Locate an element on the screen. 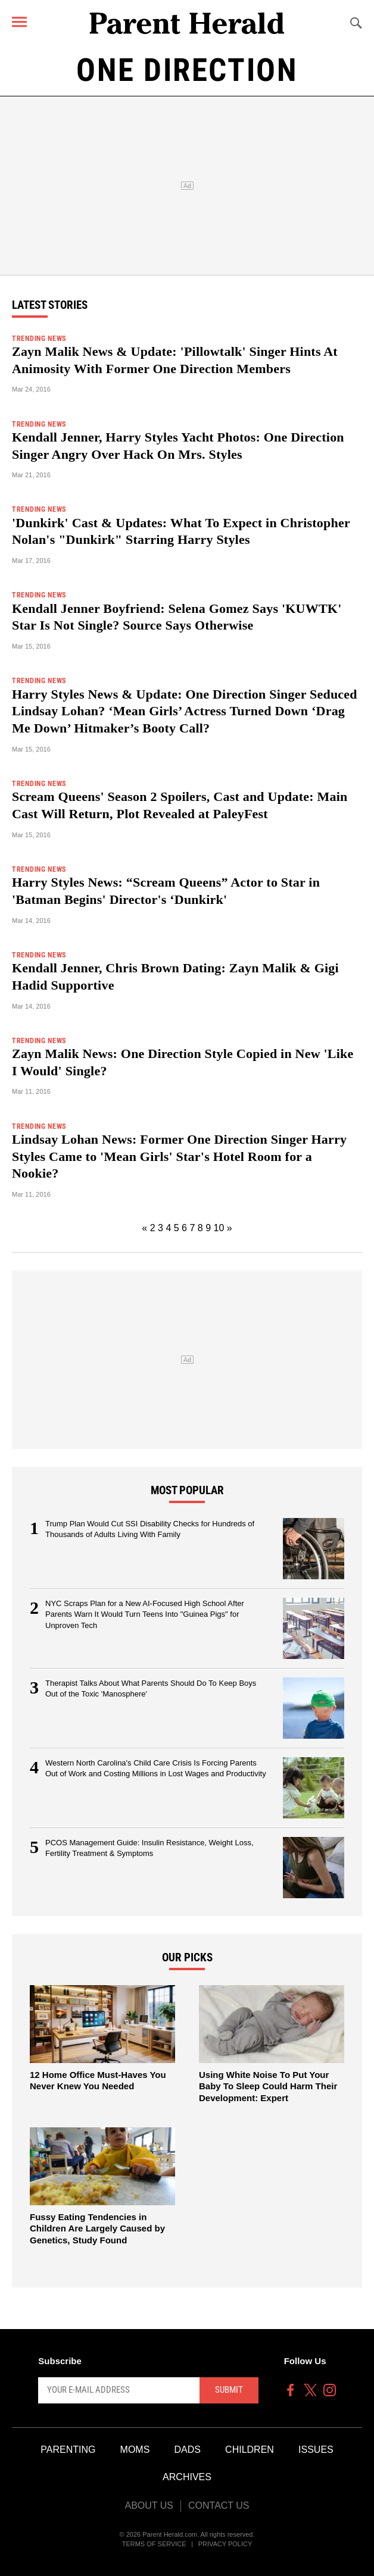 The image size is (374, 2576). Children is located at coordinates (249, 2449).